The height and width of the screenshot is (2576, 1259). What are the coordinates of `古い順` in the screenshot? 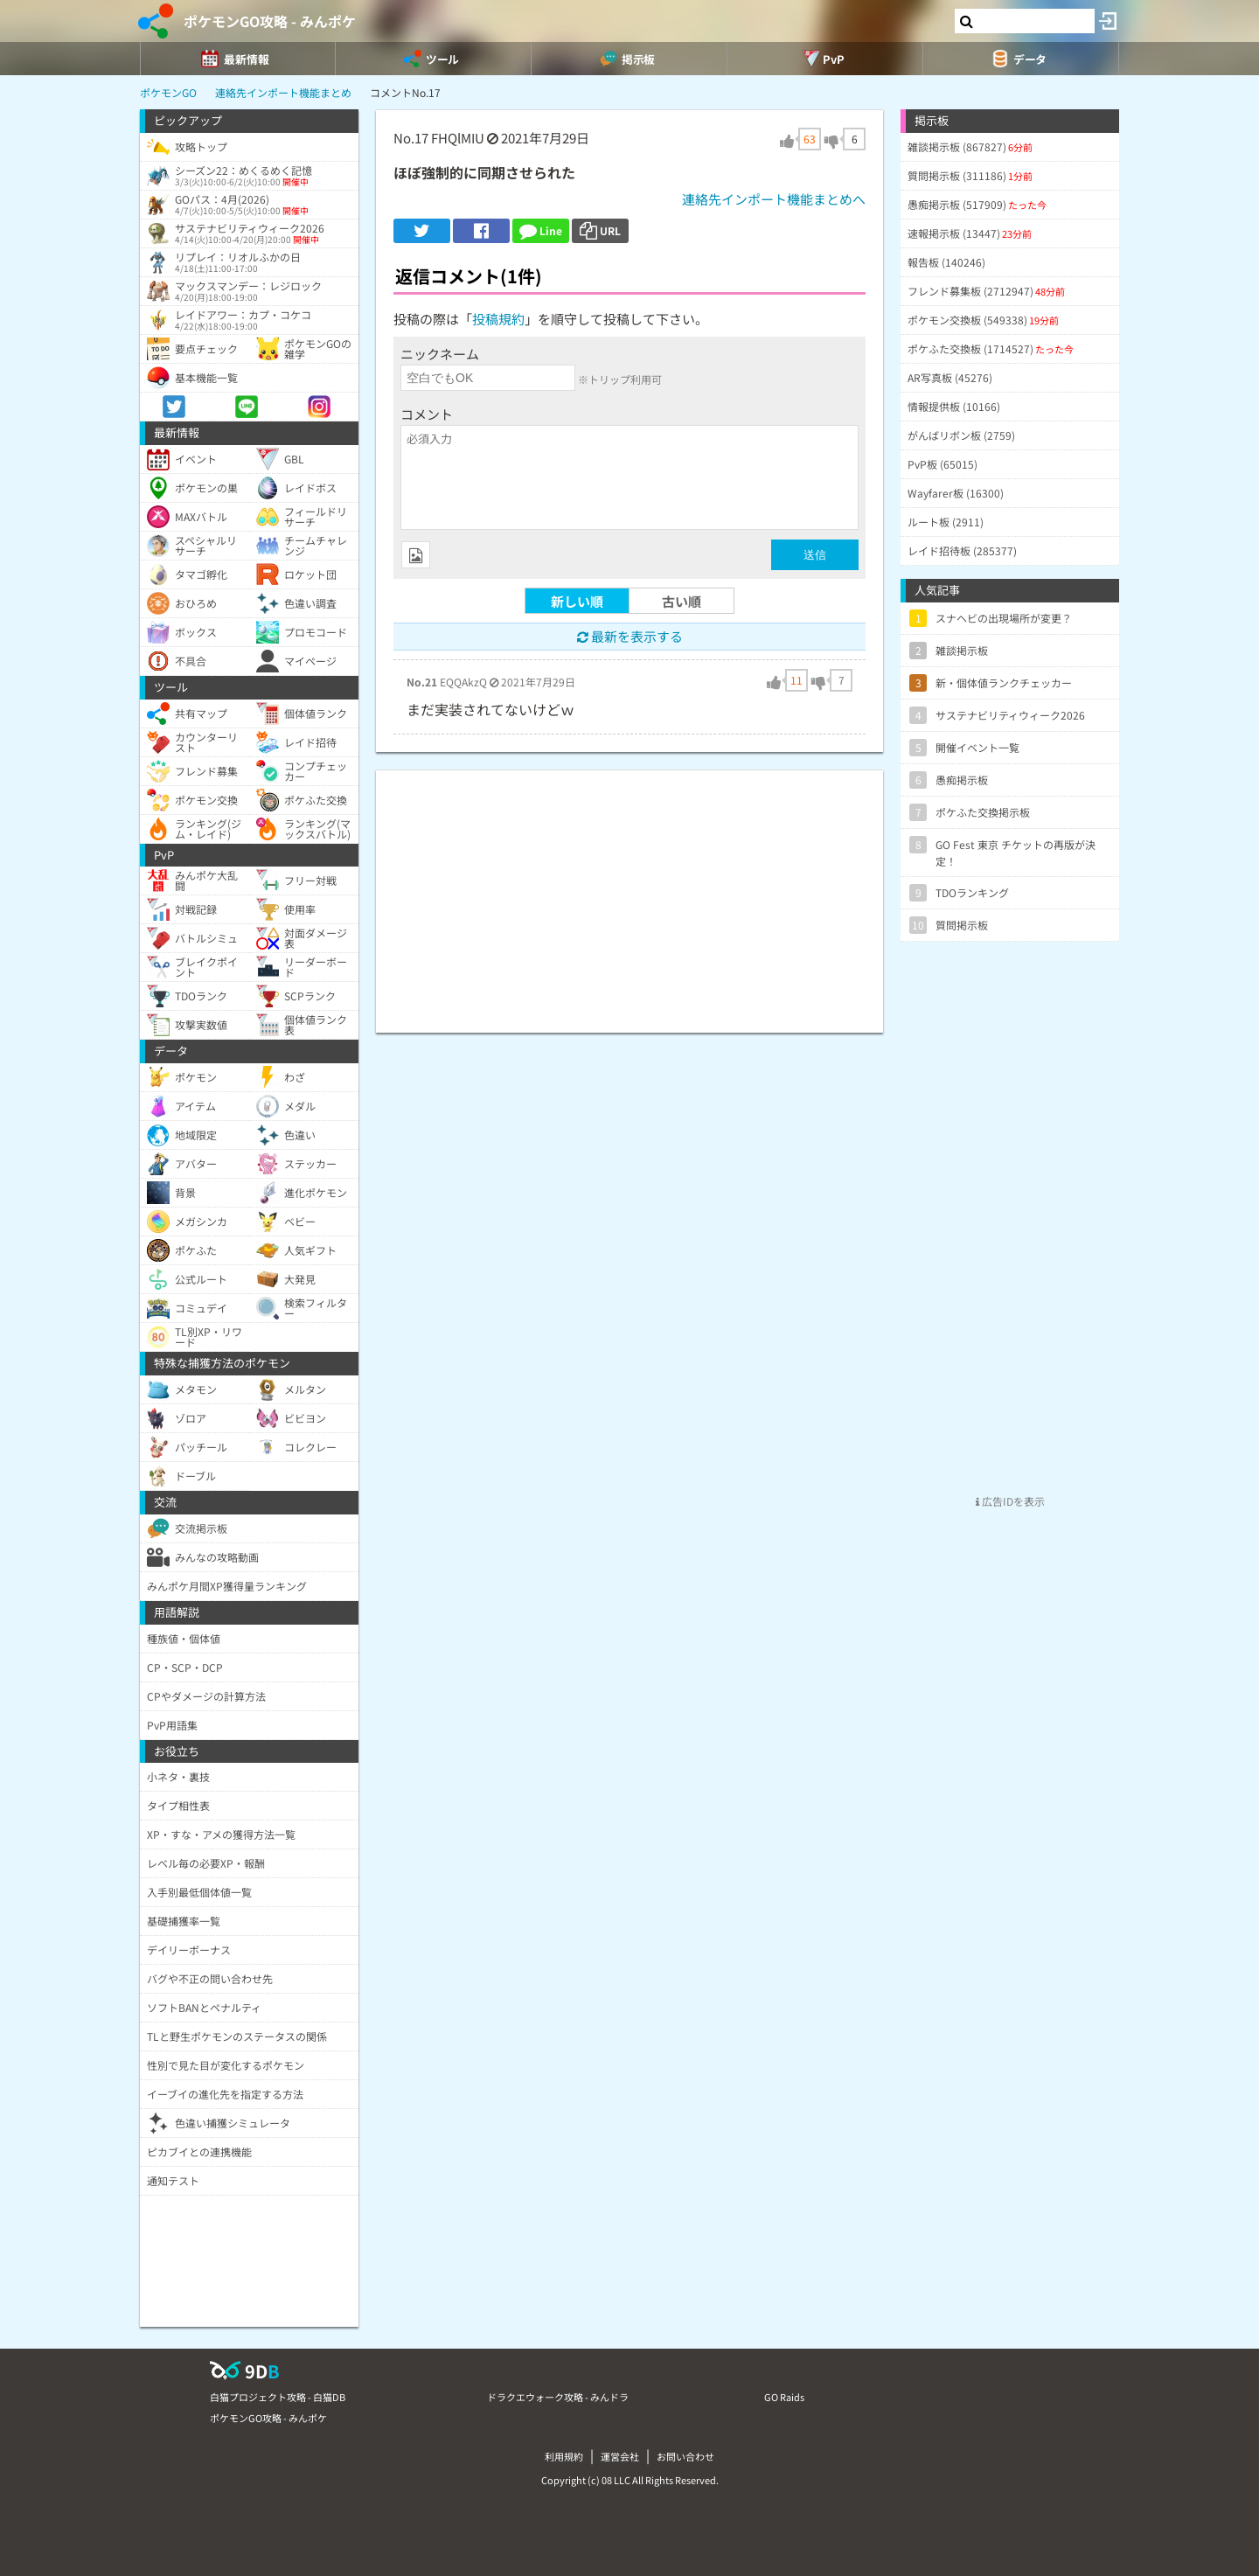 It's located at (681, 601).